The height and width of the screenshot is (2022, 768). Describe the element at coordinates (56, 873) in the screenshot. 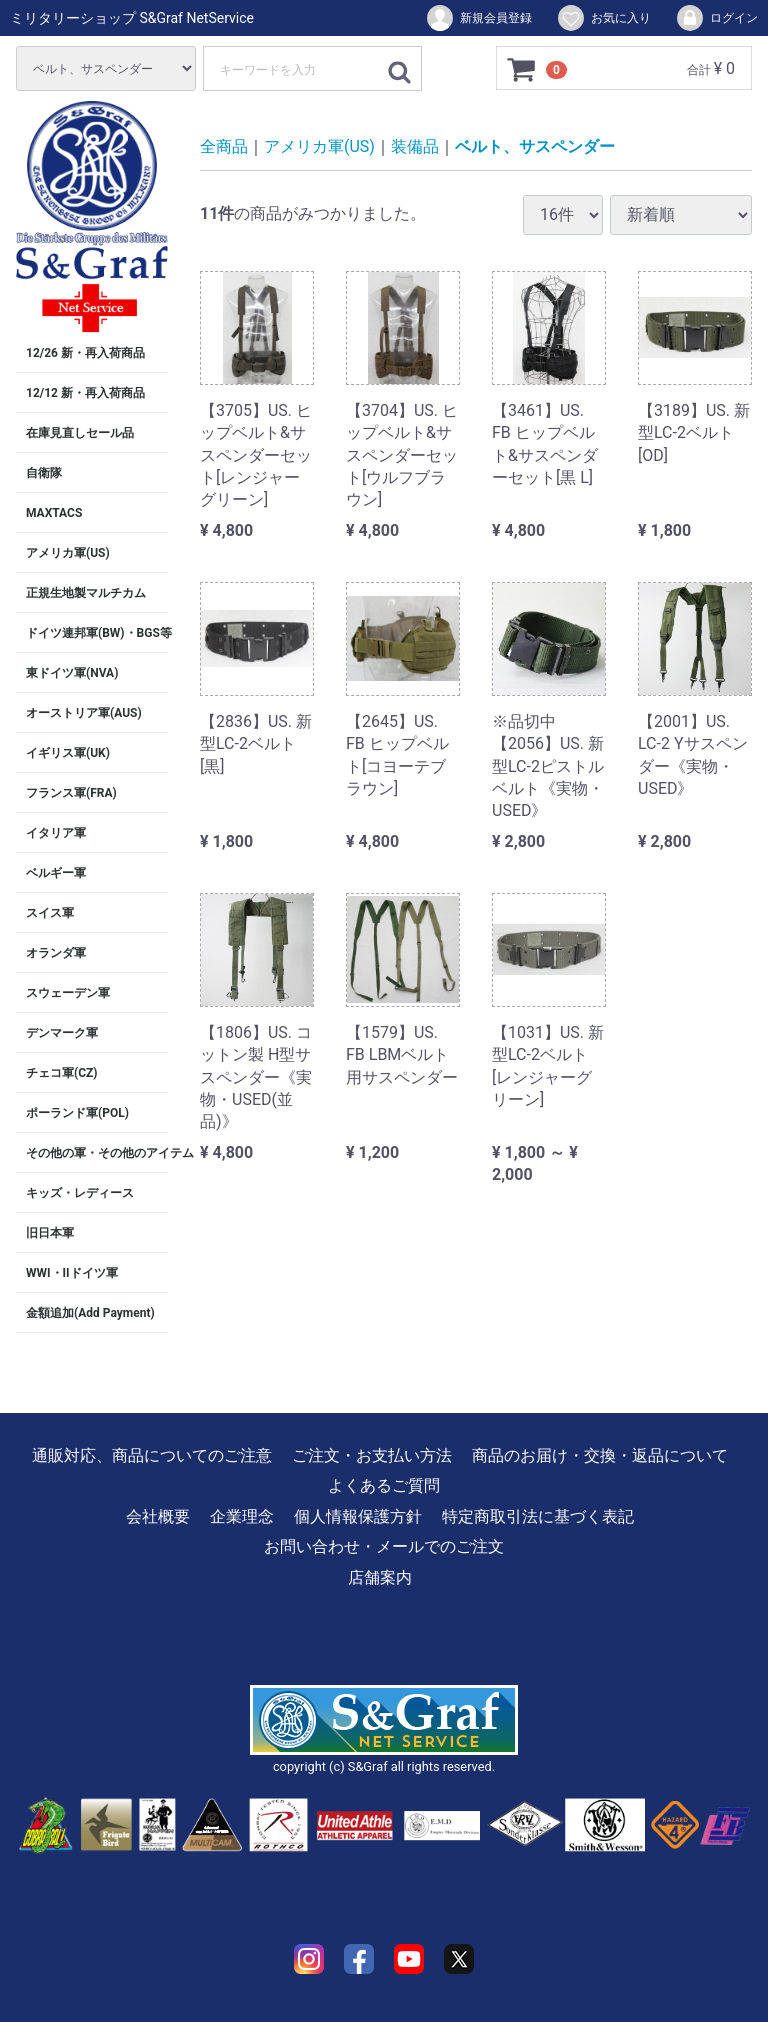

I see `ベルギー軍` at that location.